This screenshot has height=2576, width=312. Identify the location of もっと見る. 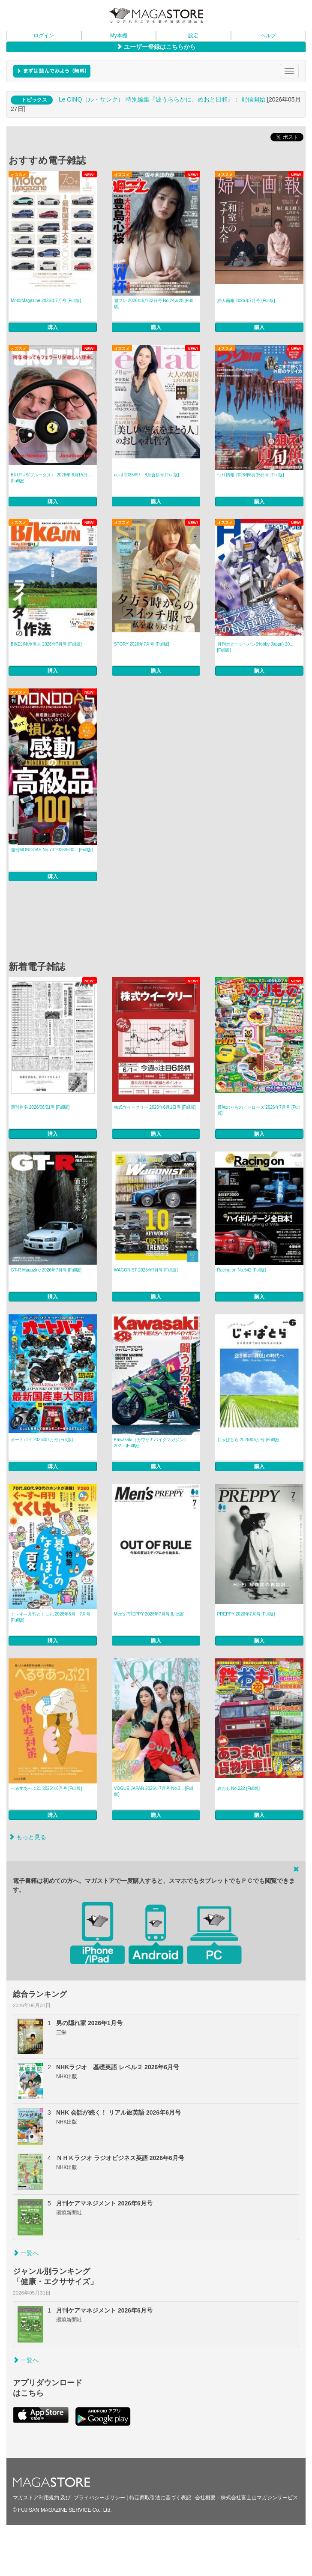
(27, 1837).